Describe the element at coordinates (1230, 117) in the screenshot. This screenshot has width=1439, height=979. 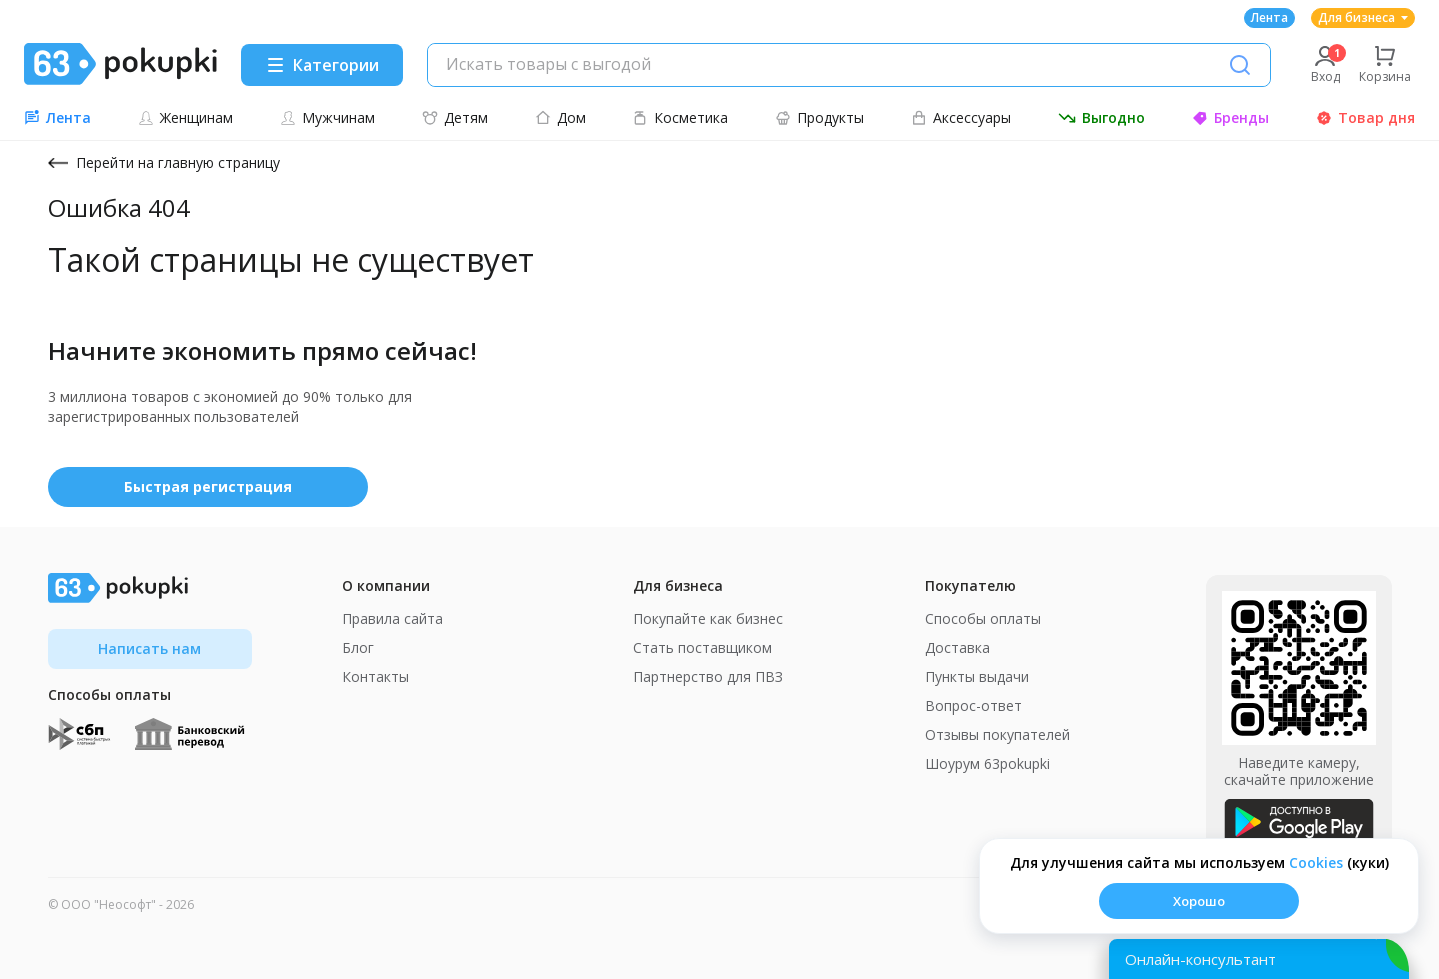
I see `Бренды` at that location.